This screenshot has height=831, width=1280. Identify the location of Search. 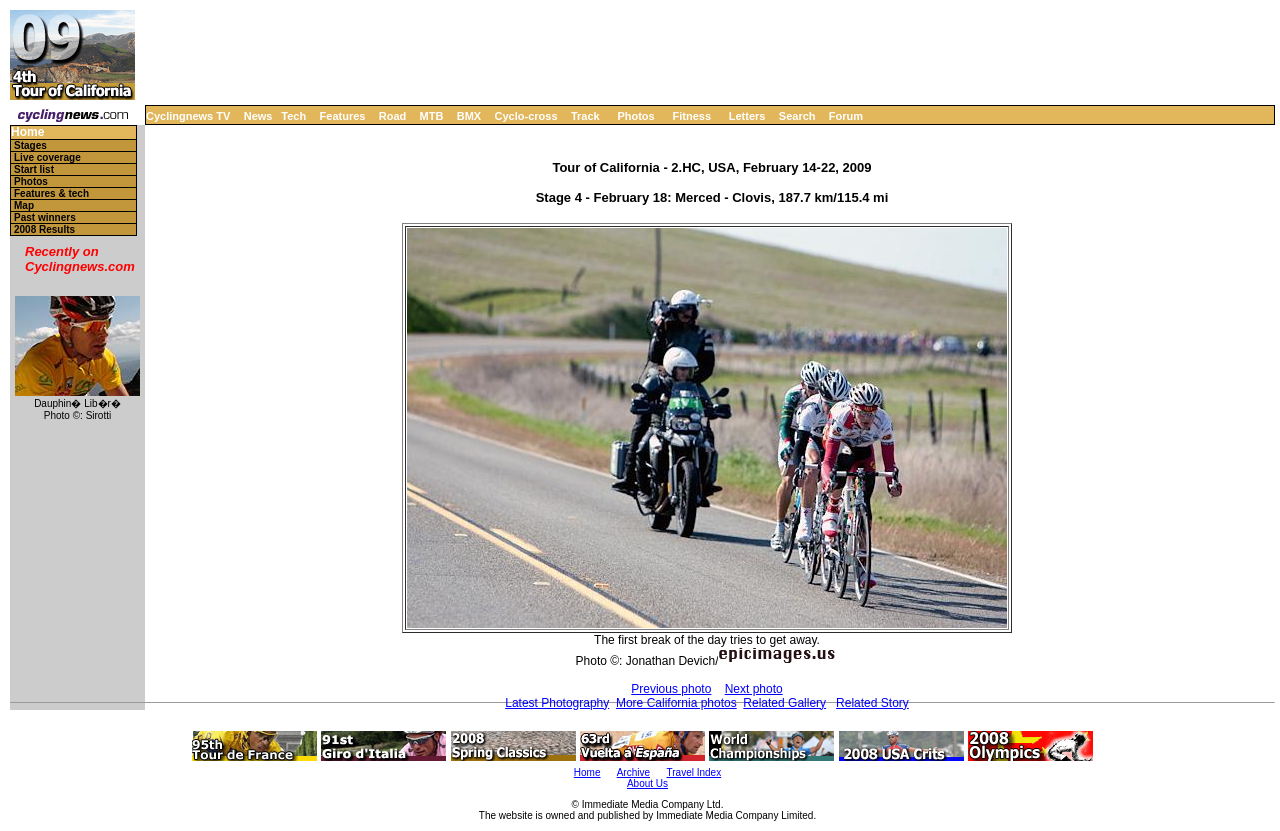
(797, 116).